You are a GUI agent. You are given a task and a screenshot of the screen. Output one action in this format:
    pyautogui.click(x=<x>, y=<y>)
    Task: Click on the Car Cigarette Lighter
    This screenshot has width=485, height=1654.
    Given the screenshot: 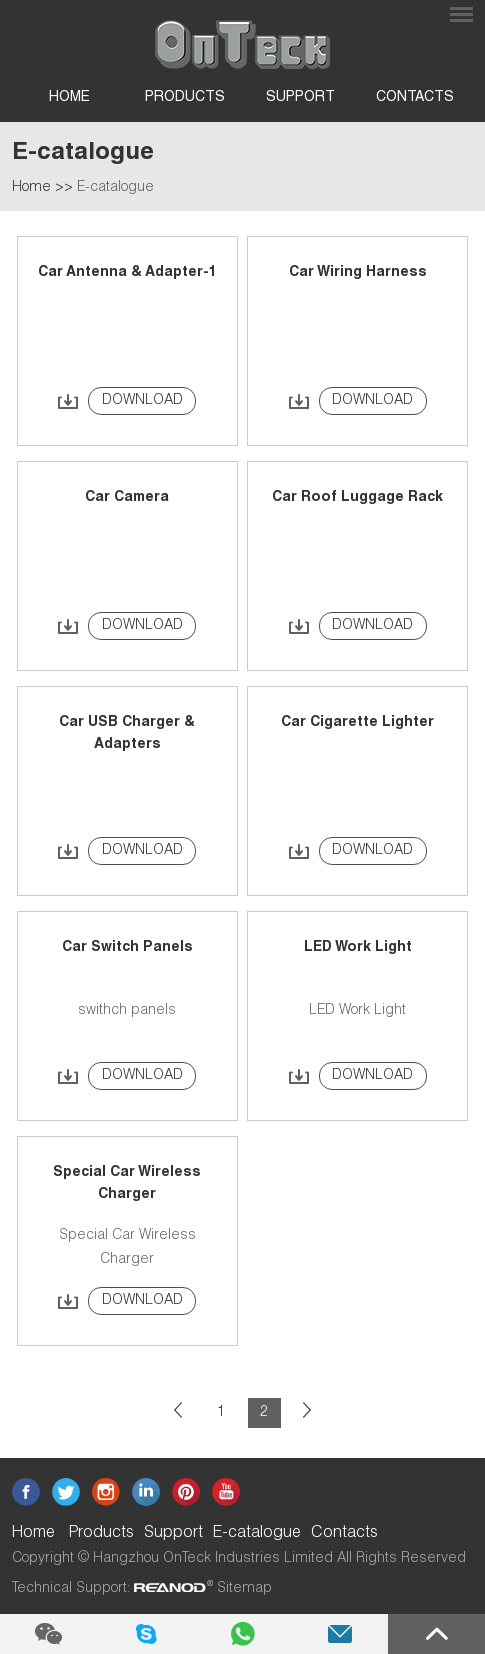 What is the action you would take?
    pyautogui.click(x=357, y=723)
    